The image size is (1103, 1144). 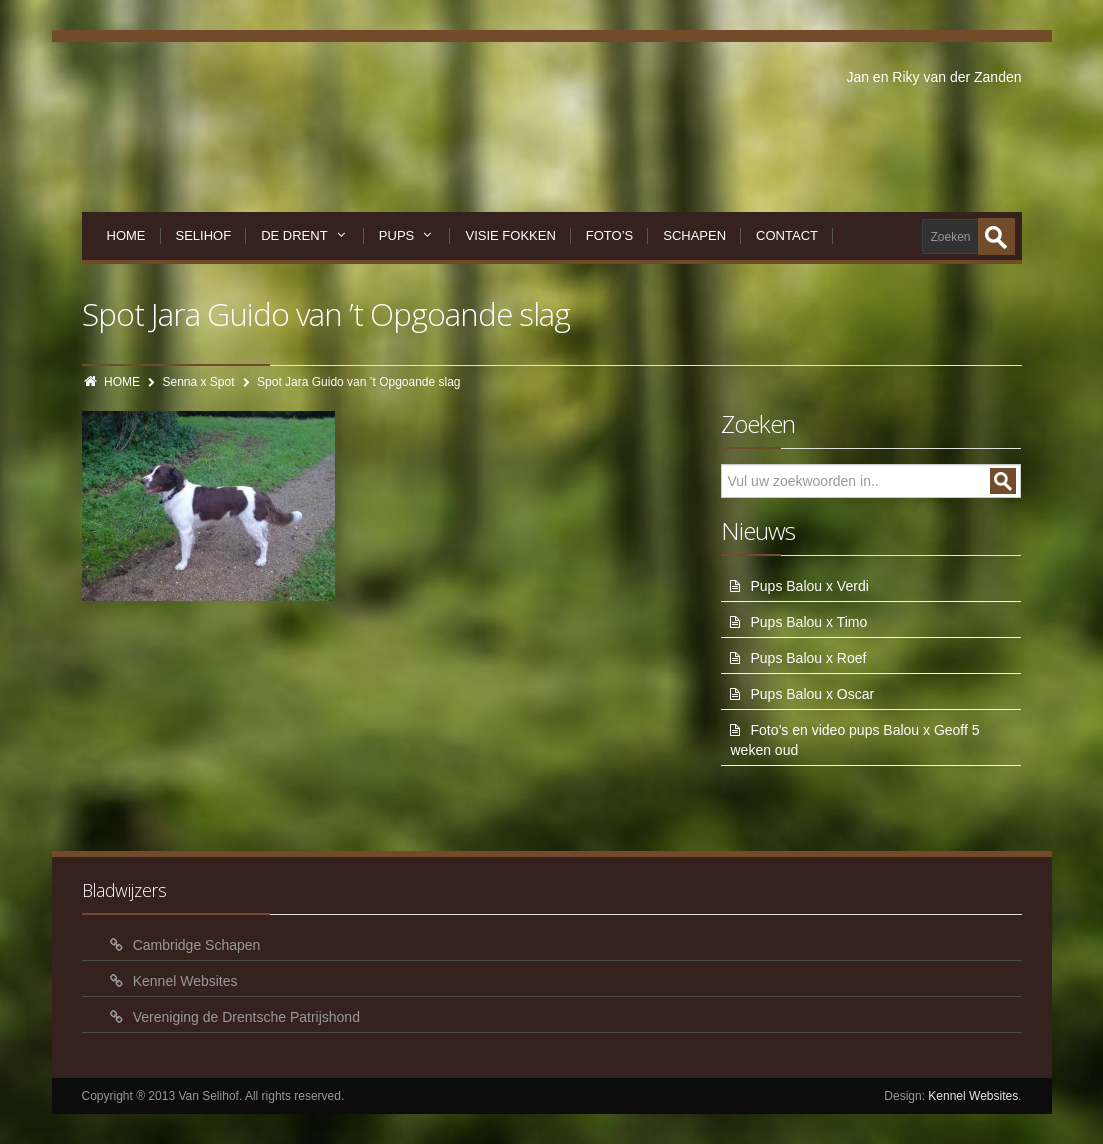 What do you see at coordinates (122, 382) in the screenshot?
I see `HOME` at bounding box center [122, 382].